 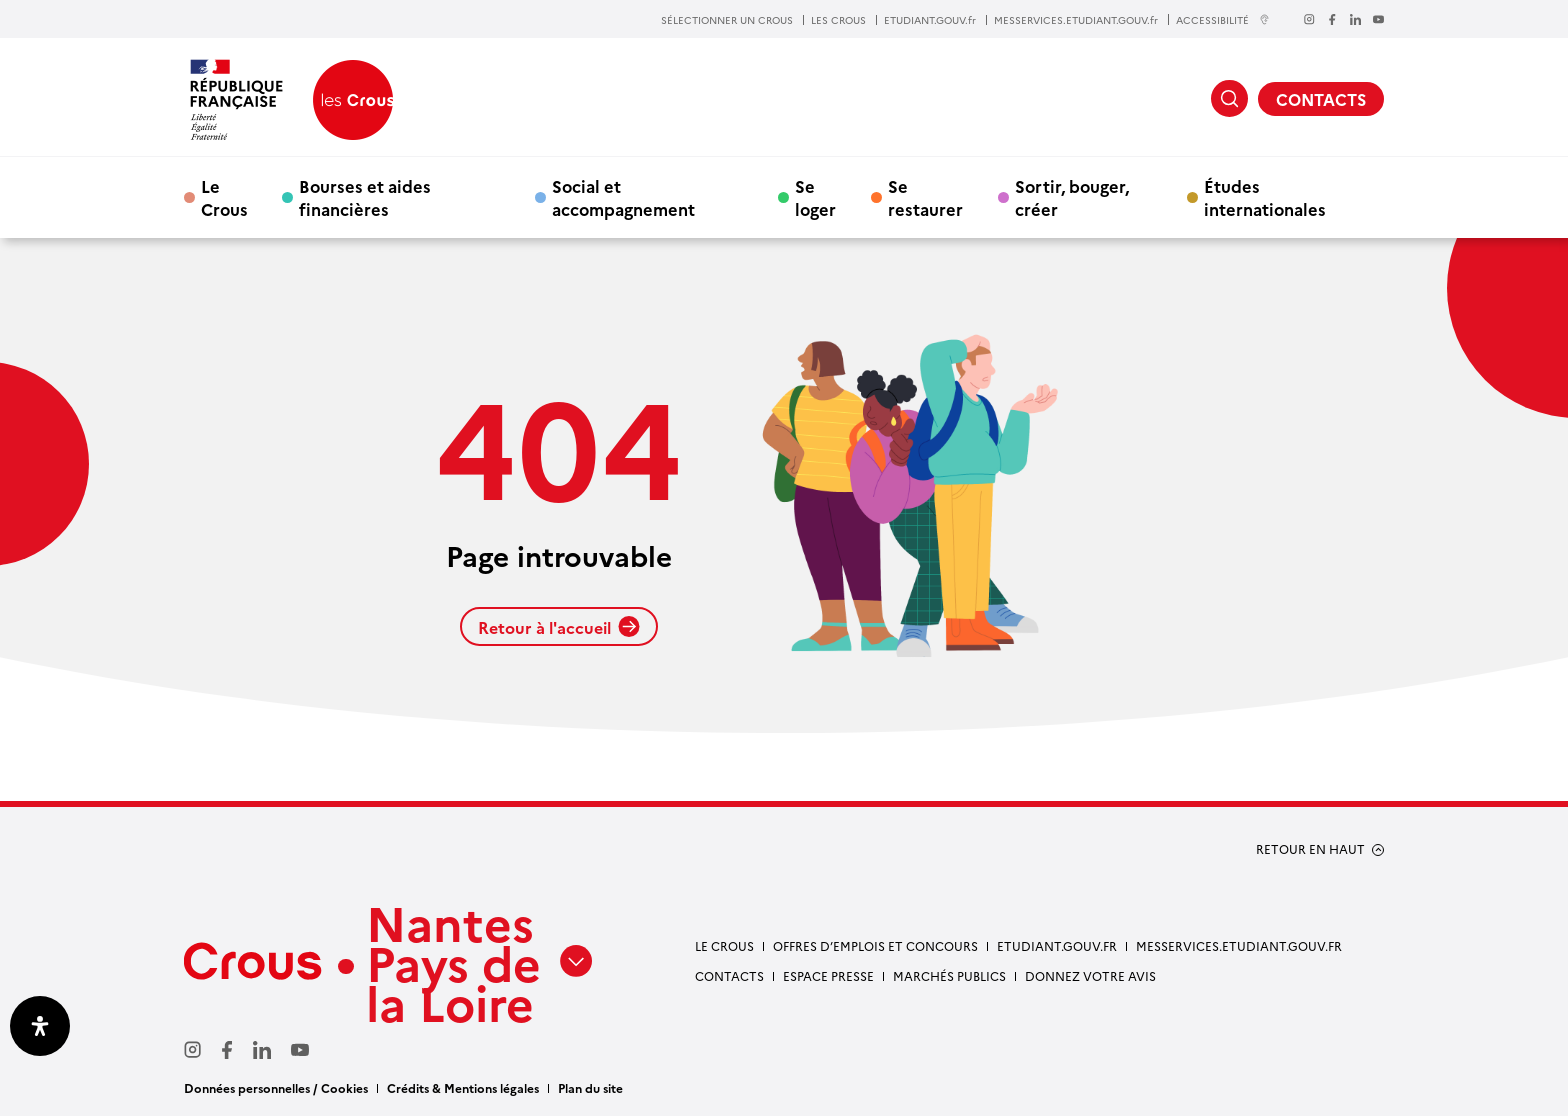 What do you see at coordinates (1057, 945) in the screenshot?
I see `Etudiant.gouv.fr` at bounding box center [1057, 945].